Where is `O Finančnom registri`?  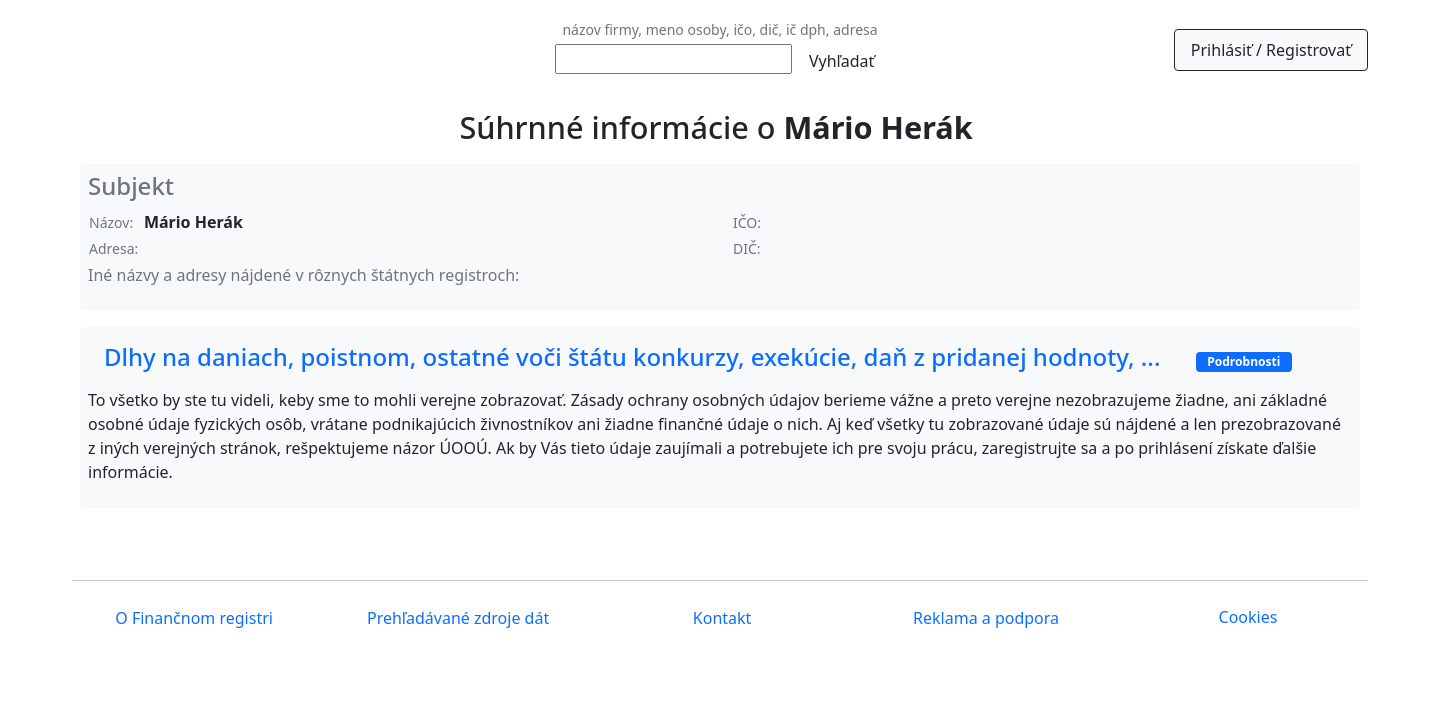 O Finančnom registri is located at coordinates (192, 618).